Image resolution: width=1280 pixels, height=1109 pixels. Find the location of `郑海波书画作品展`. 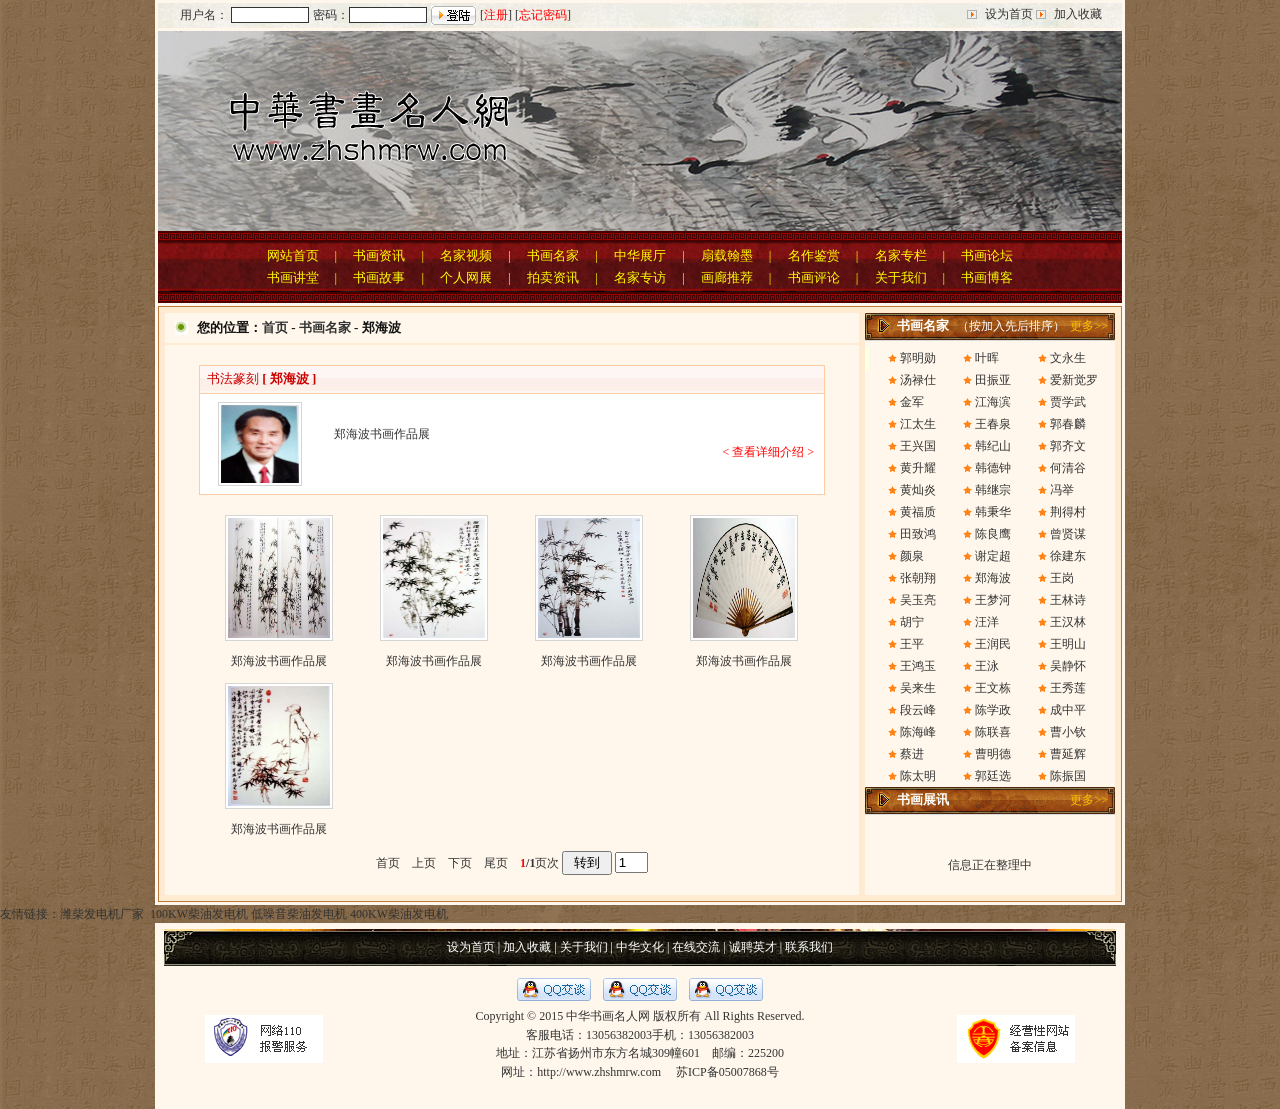

郑海波书画作品展 is located at coordinates (279, 661).